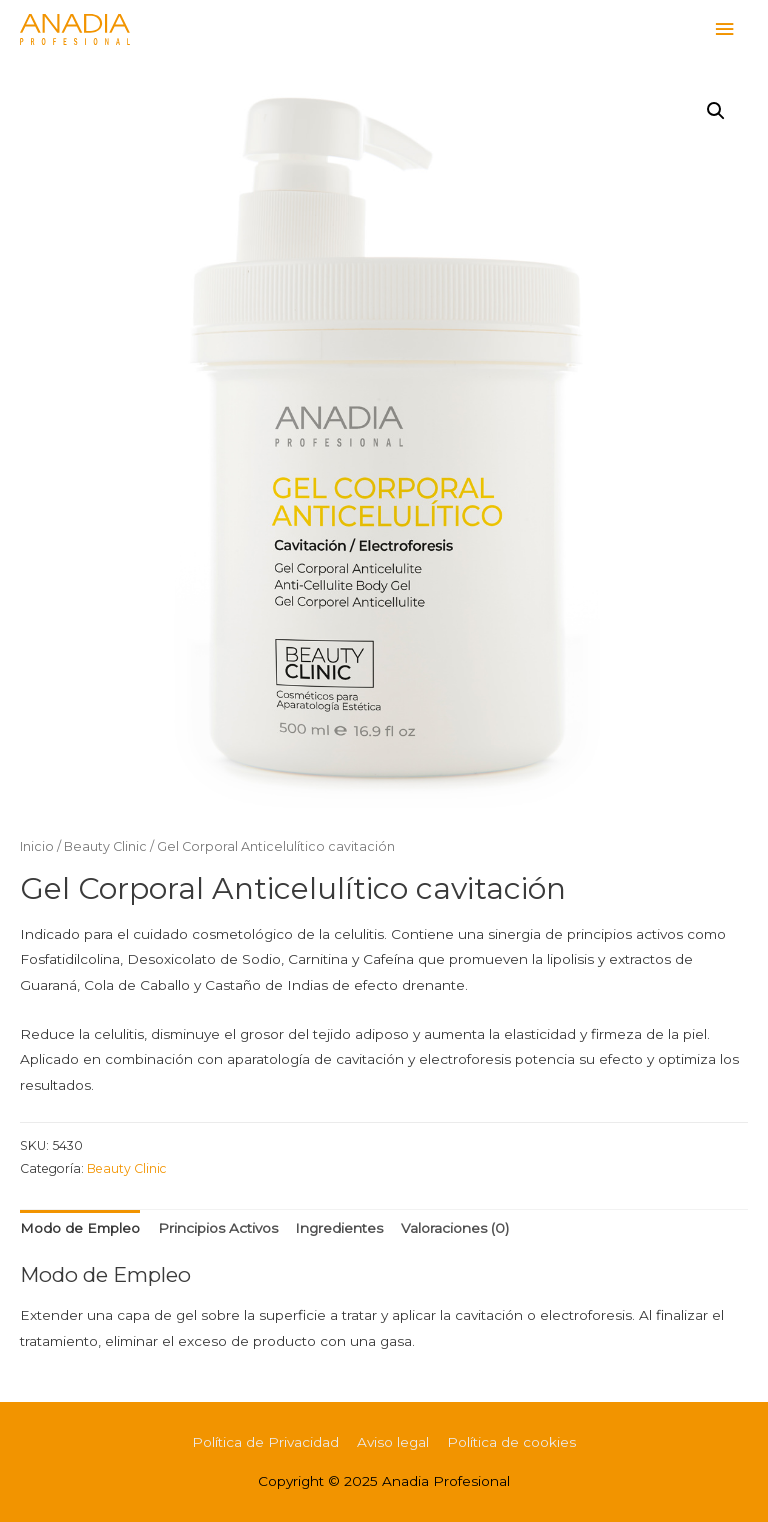  Describe the element at coordinates (455, 1228) in the screenshot. I see `Valoraciones (0)` at that location.